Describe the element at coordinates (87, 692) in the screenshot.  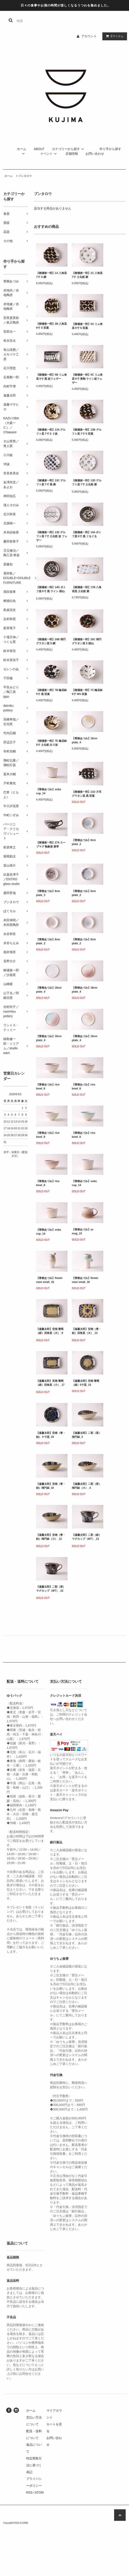
I see `【柳瀬俊一郎】7C 輪花鉢 5寸 WS 双葉` at that location.